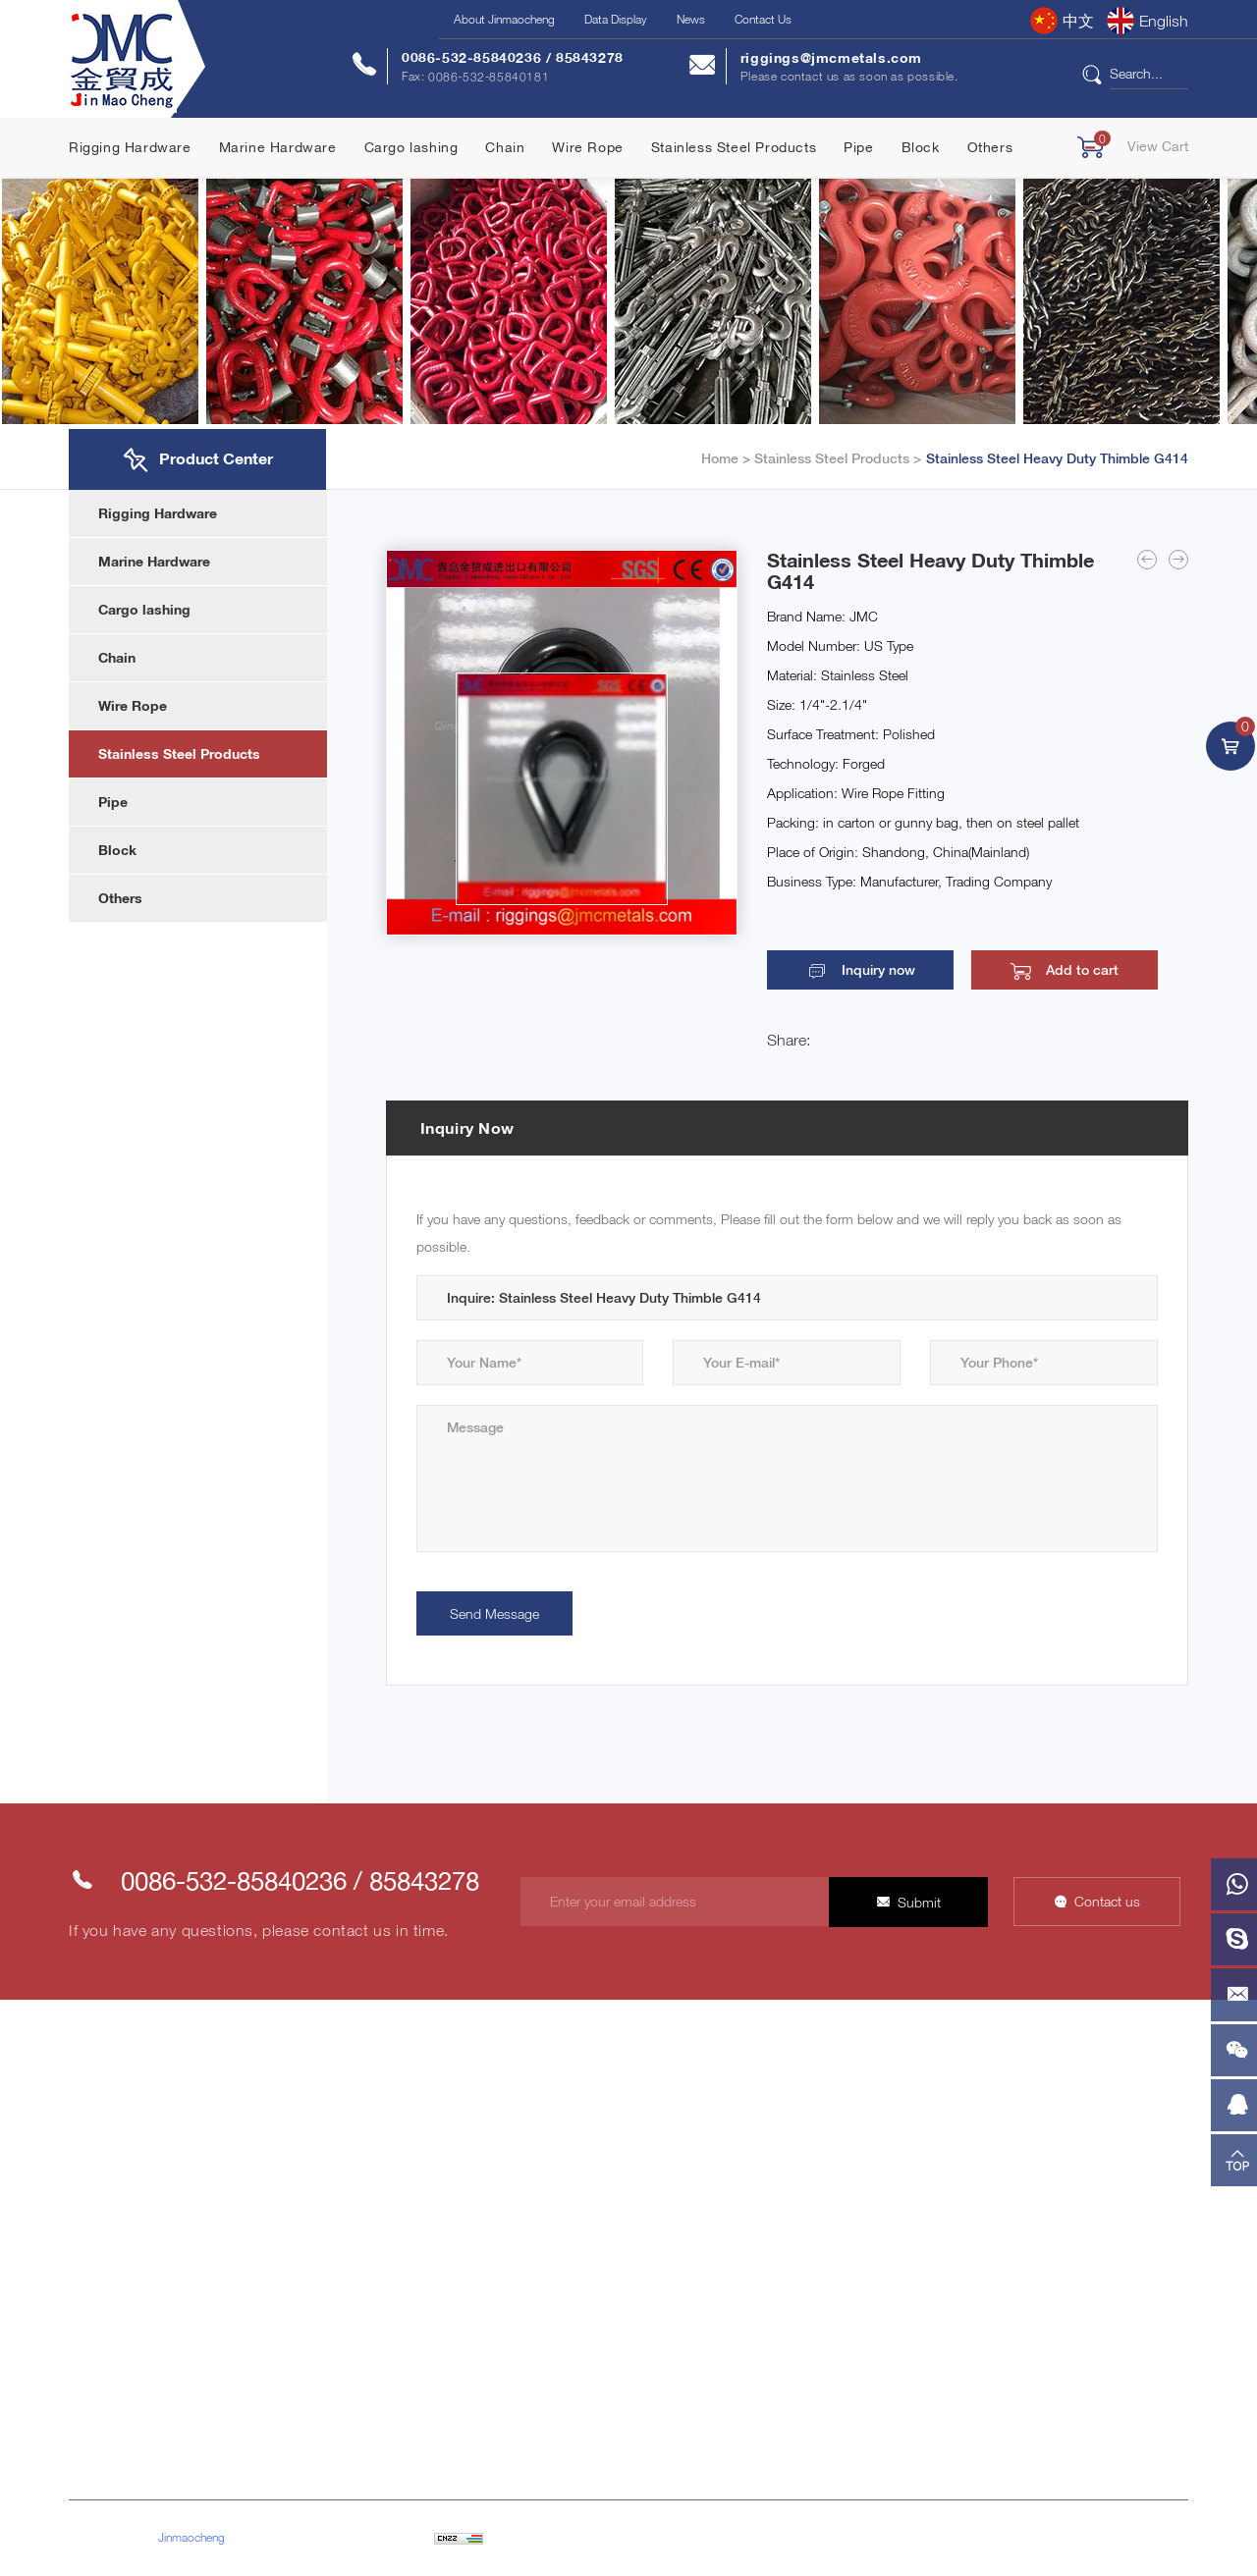  I want to click on Sitemap, so click(517, 2537).